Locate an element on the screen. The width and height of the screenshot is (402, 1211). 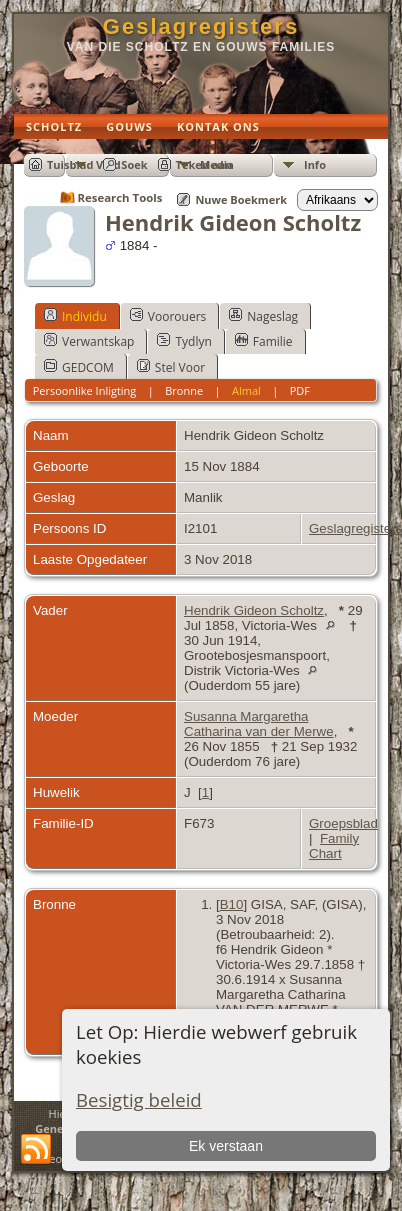
Persoonlike Inligting is located at coordinates (85, 390).